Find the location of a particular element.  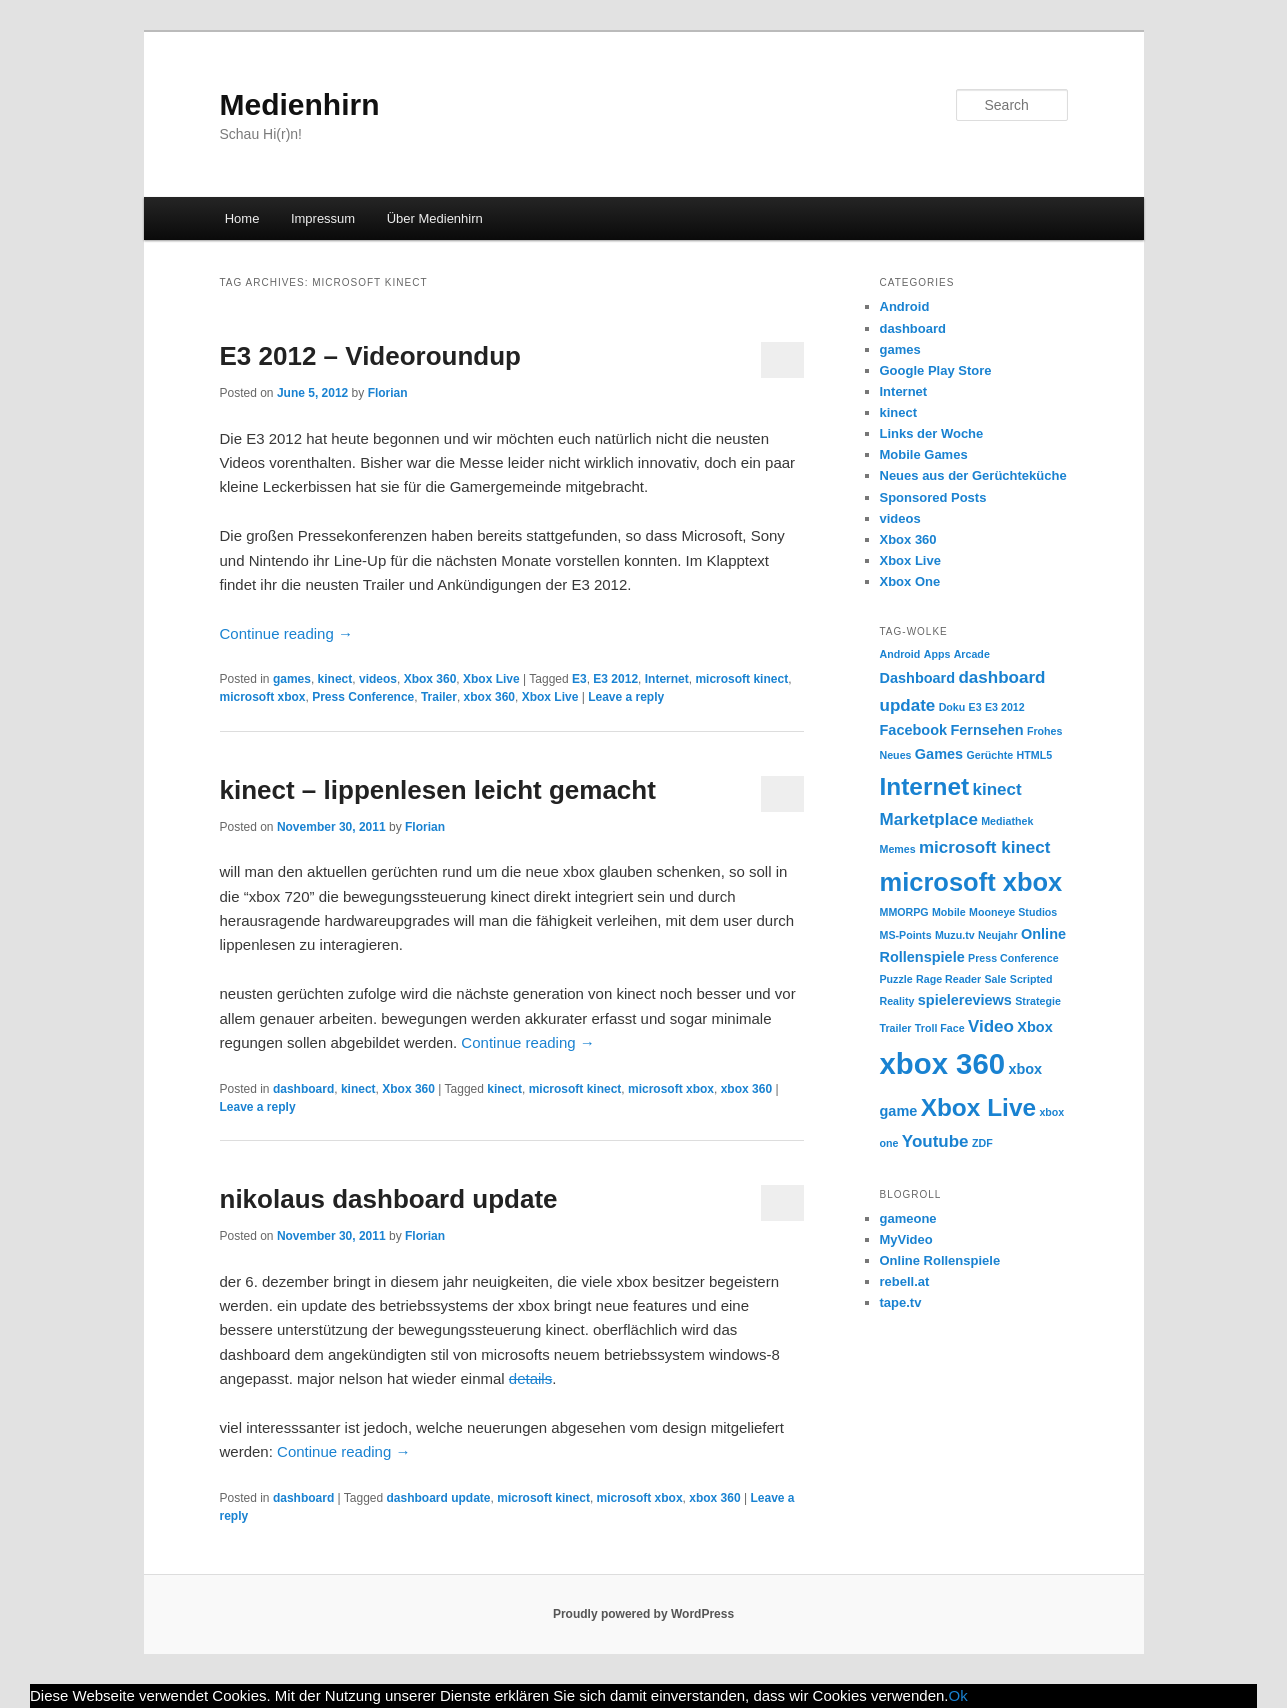

microsoft xbox [microsoft xbox (9 items)] is located at coordinates (971, 882).